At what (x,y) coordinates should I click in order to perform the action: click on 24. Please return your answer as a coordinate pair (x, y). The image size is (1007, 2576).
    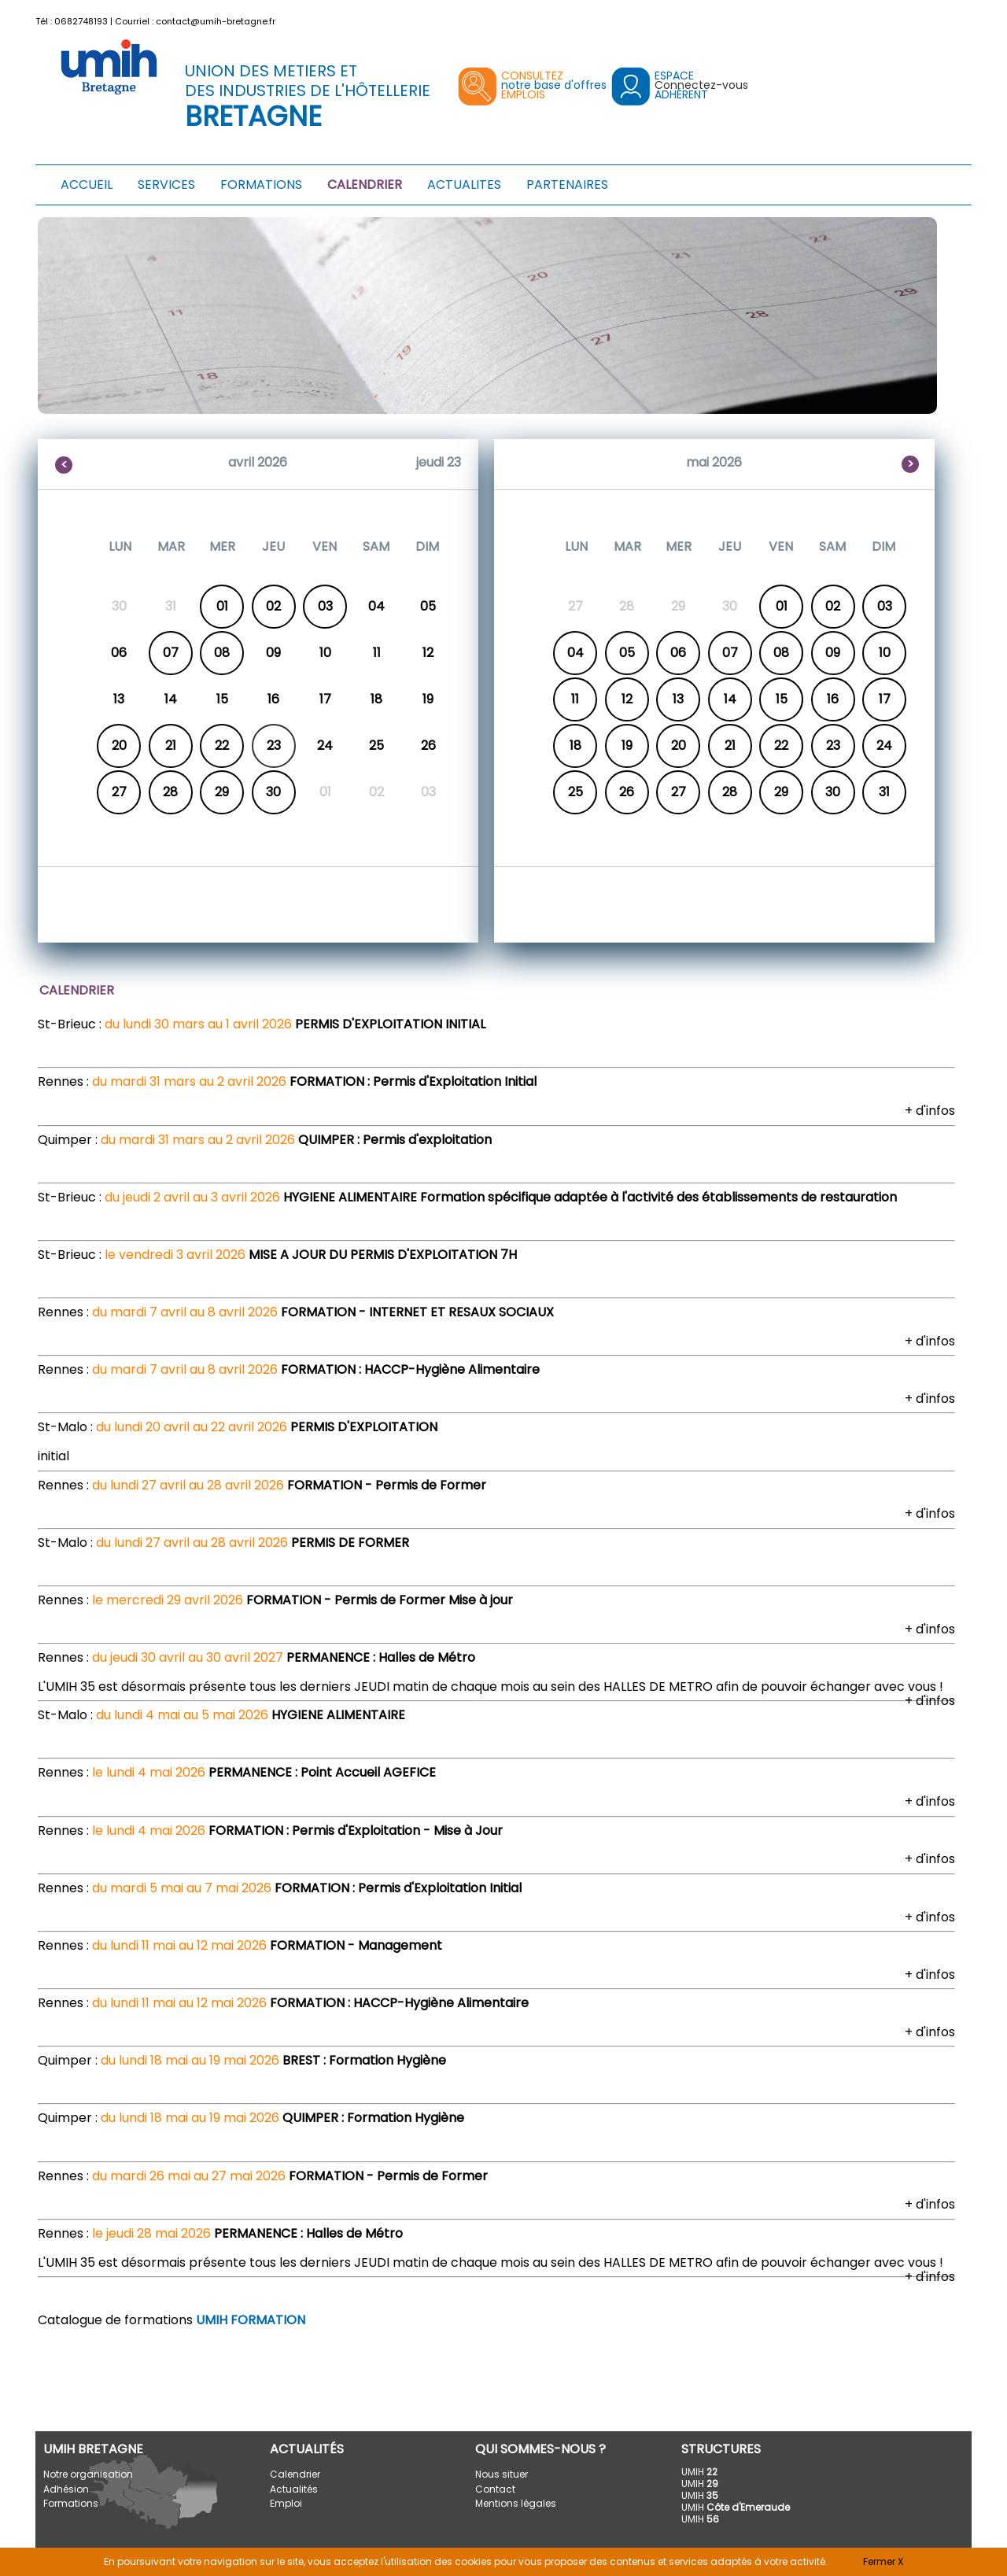
    Looking at the image, I should click on (884, 745).